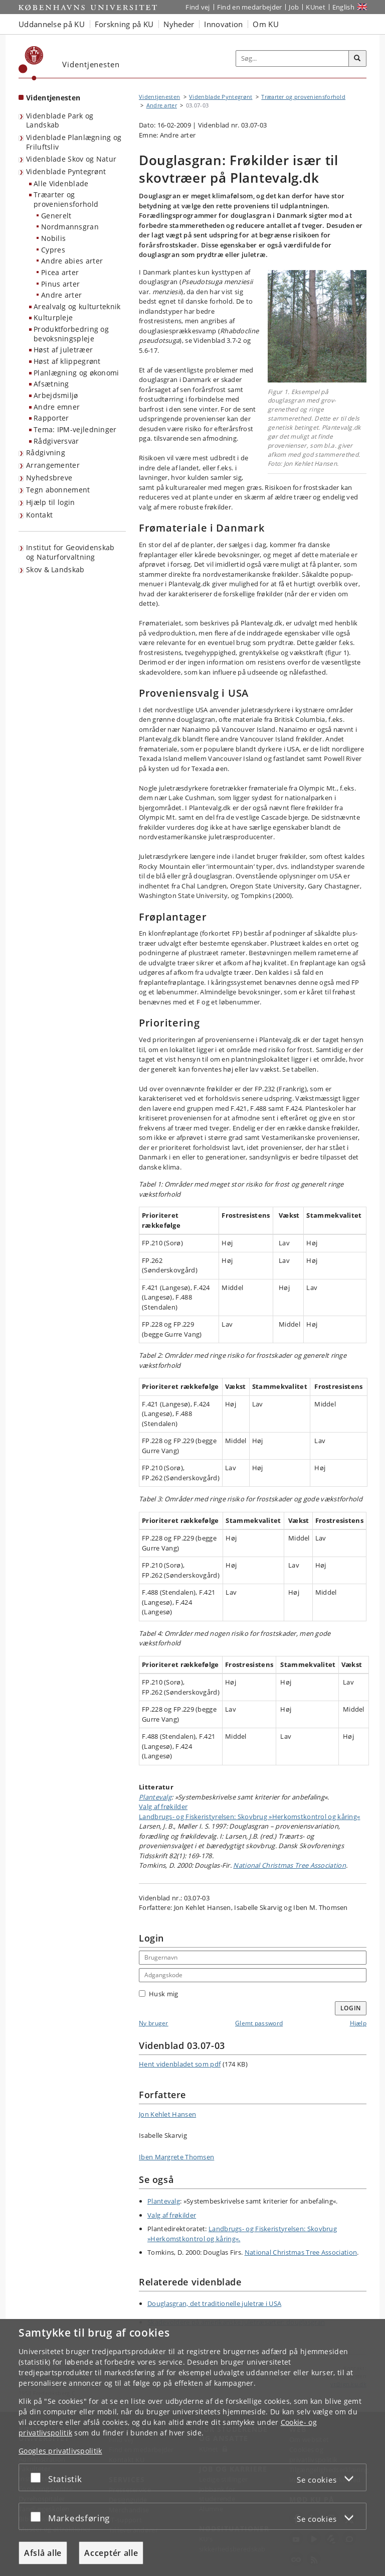 This screenshot has width=385, height=2576. I want to click on Find vej [Find vej på KU], so click(197, 7).